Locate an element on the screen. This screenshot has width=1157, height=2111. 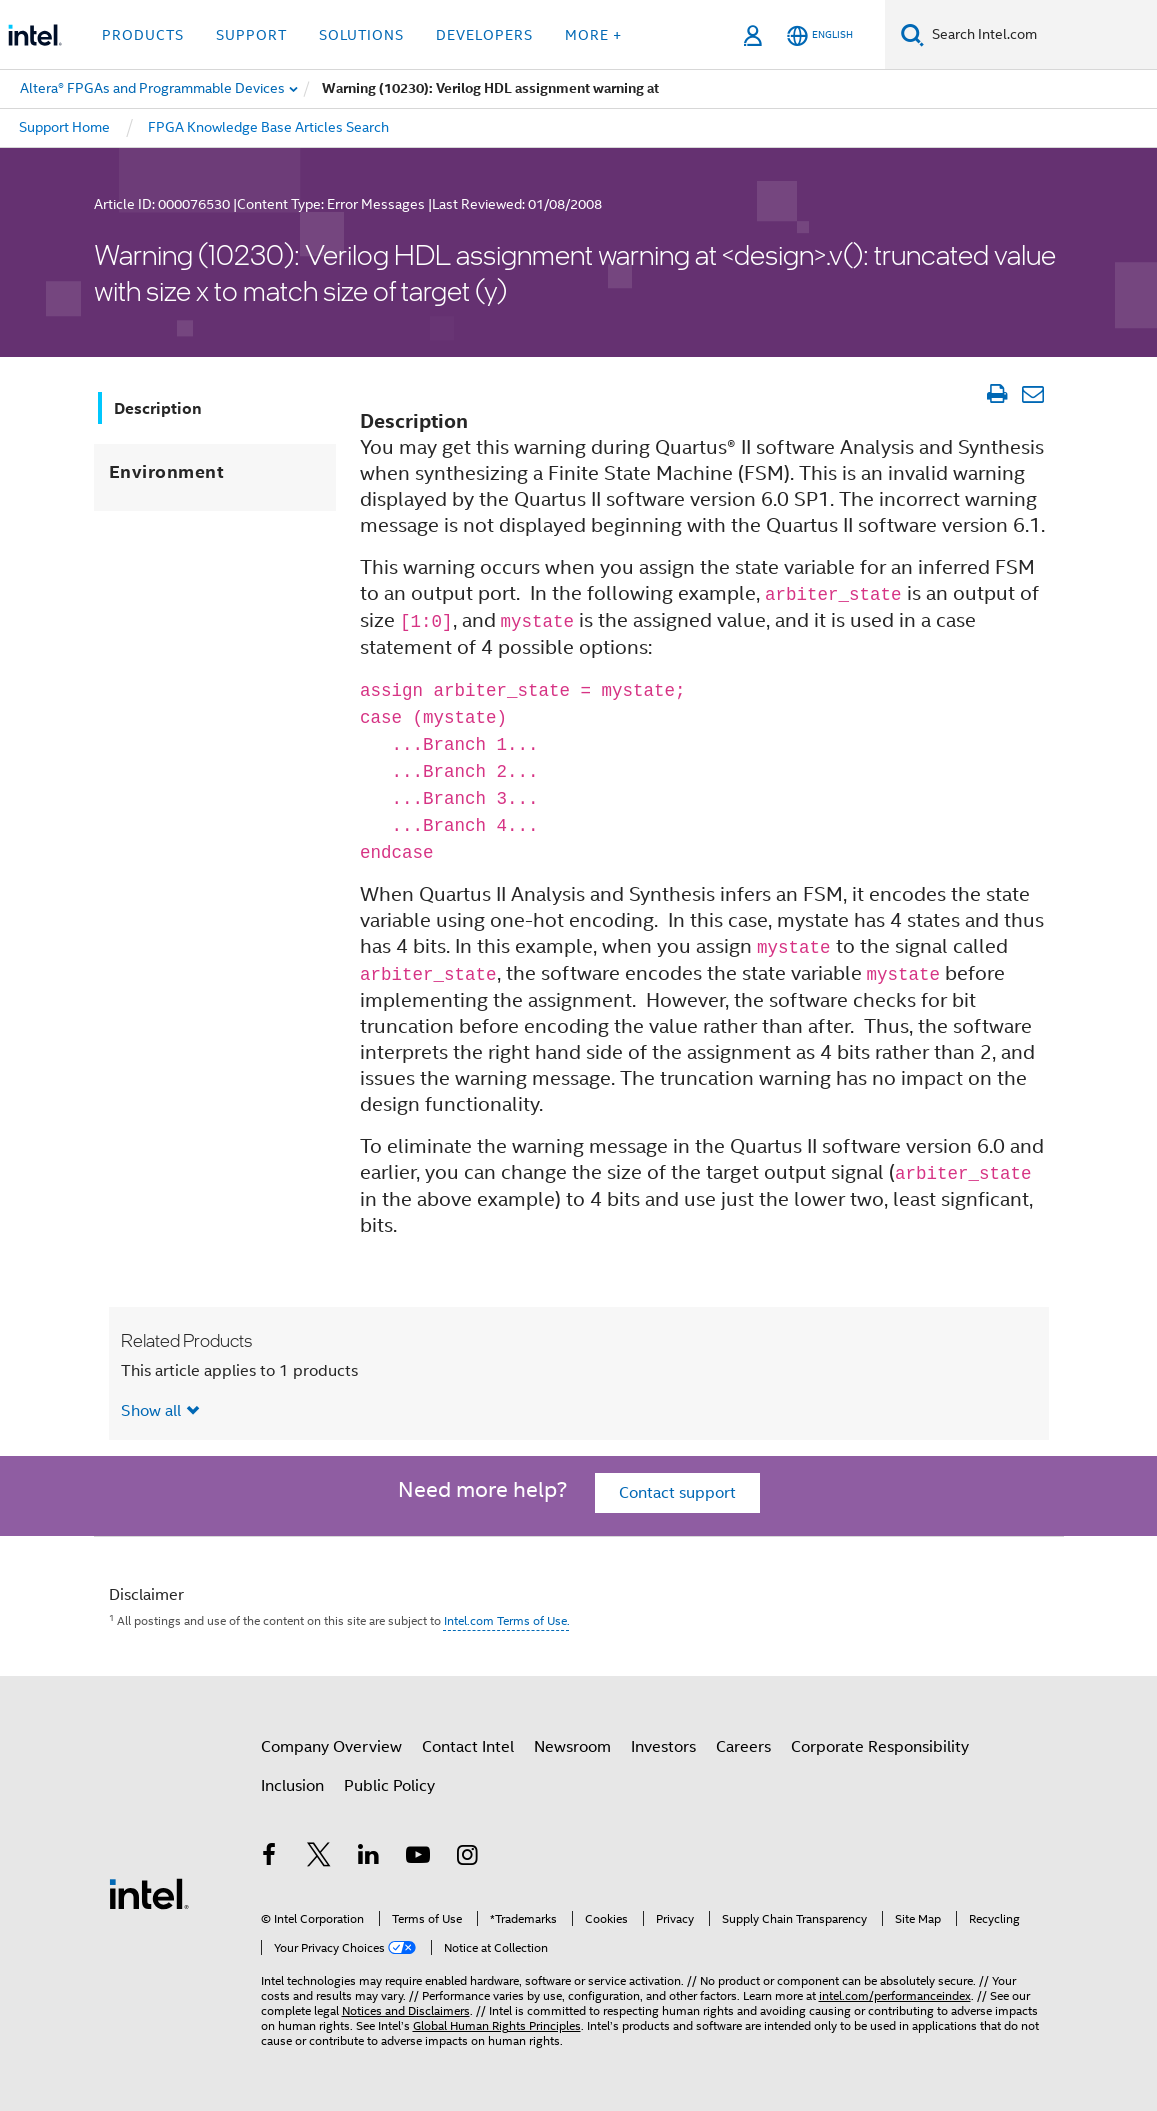
Notices and Disclaimers is located at coordinates (406, 2010).